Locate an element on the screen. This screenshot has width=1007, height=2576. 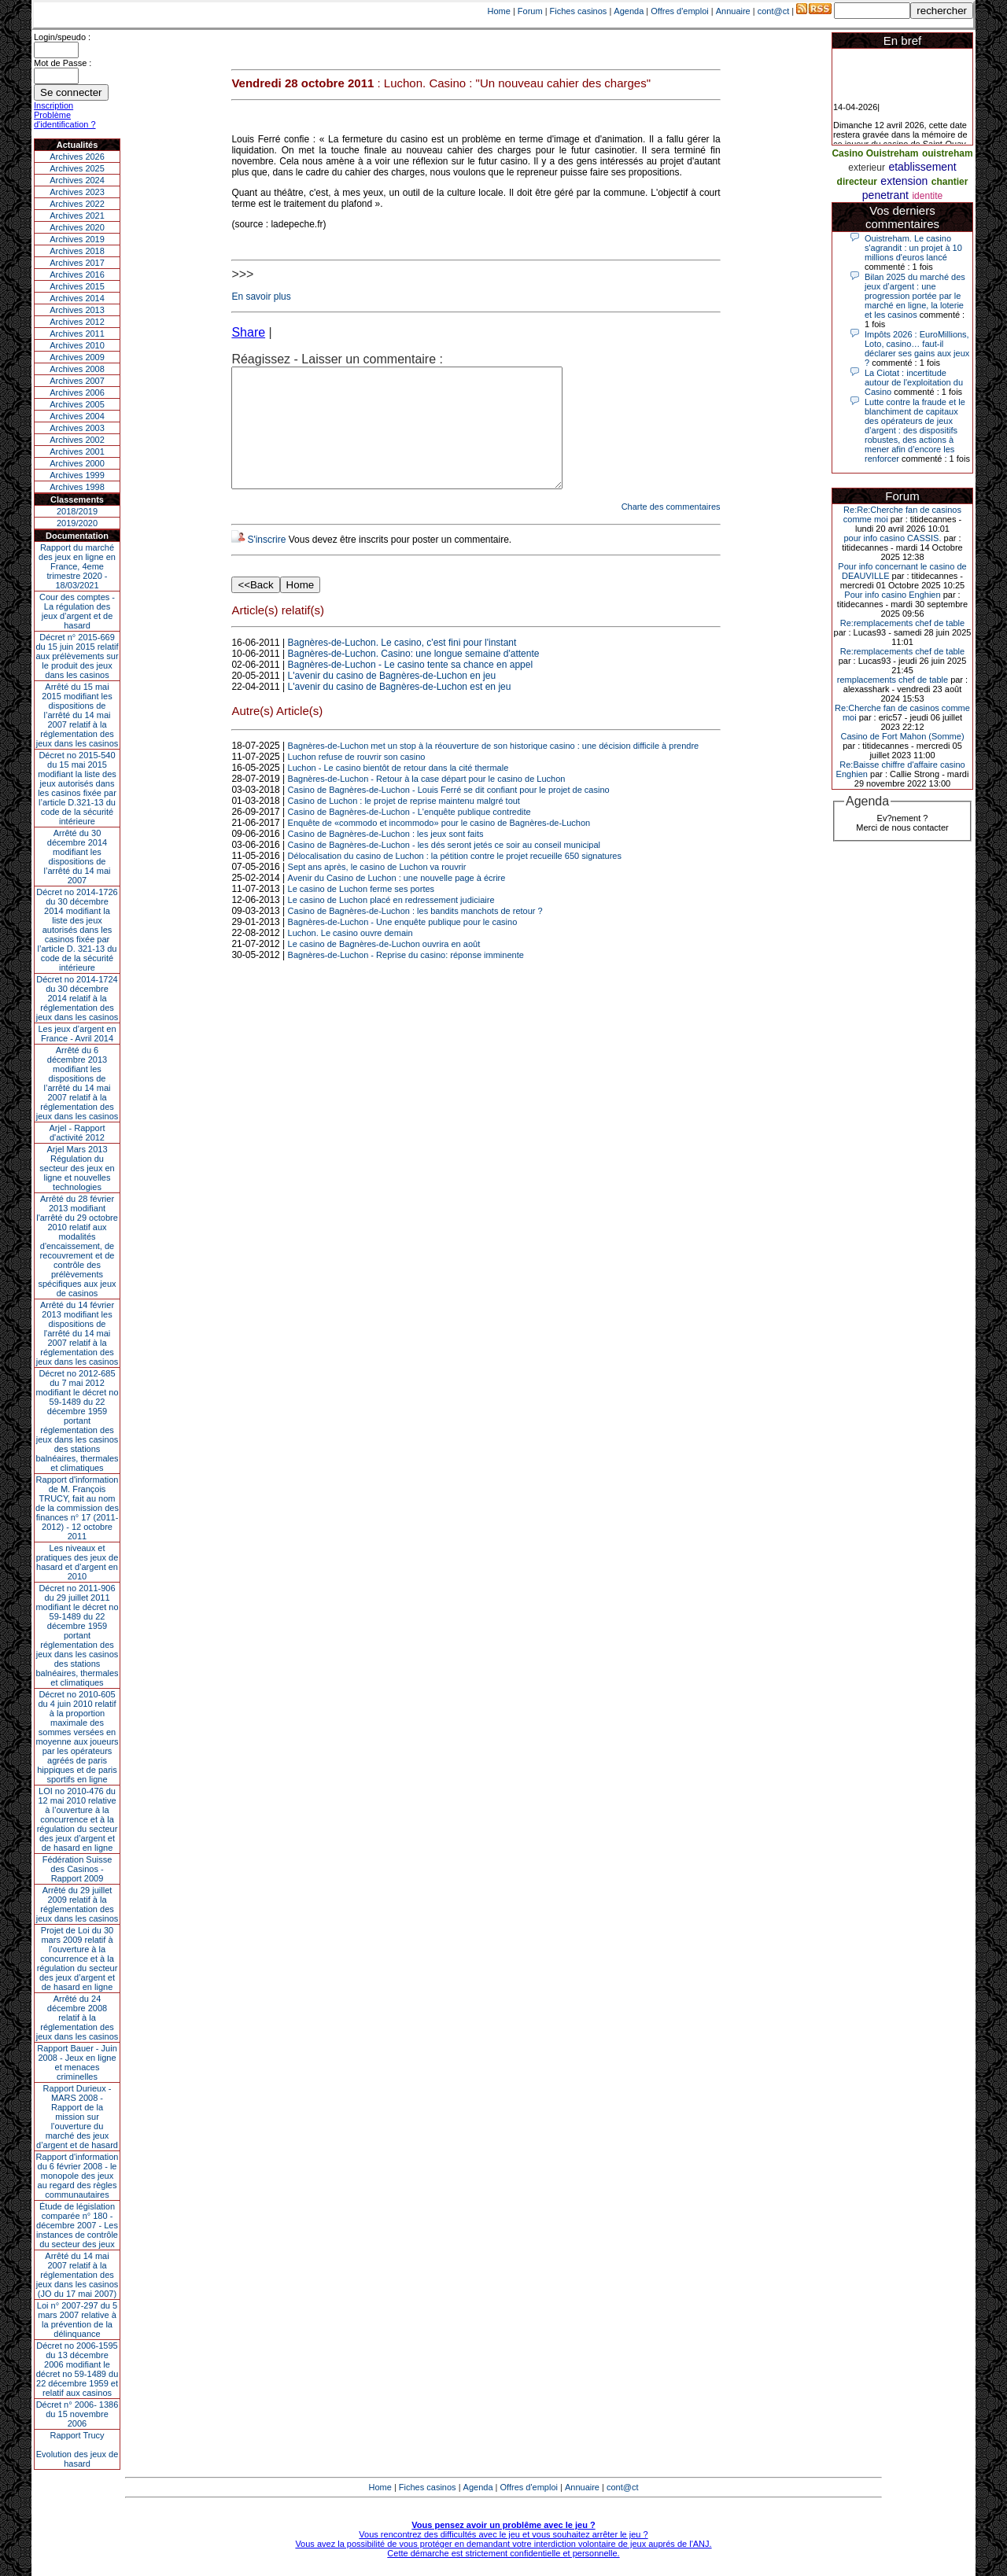
Archives 2004 is located at coordinates (77, 416).